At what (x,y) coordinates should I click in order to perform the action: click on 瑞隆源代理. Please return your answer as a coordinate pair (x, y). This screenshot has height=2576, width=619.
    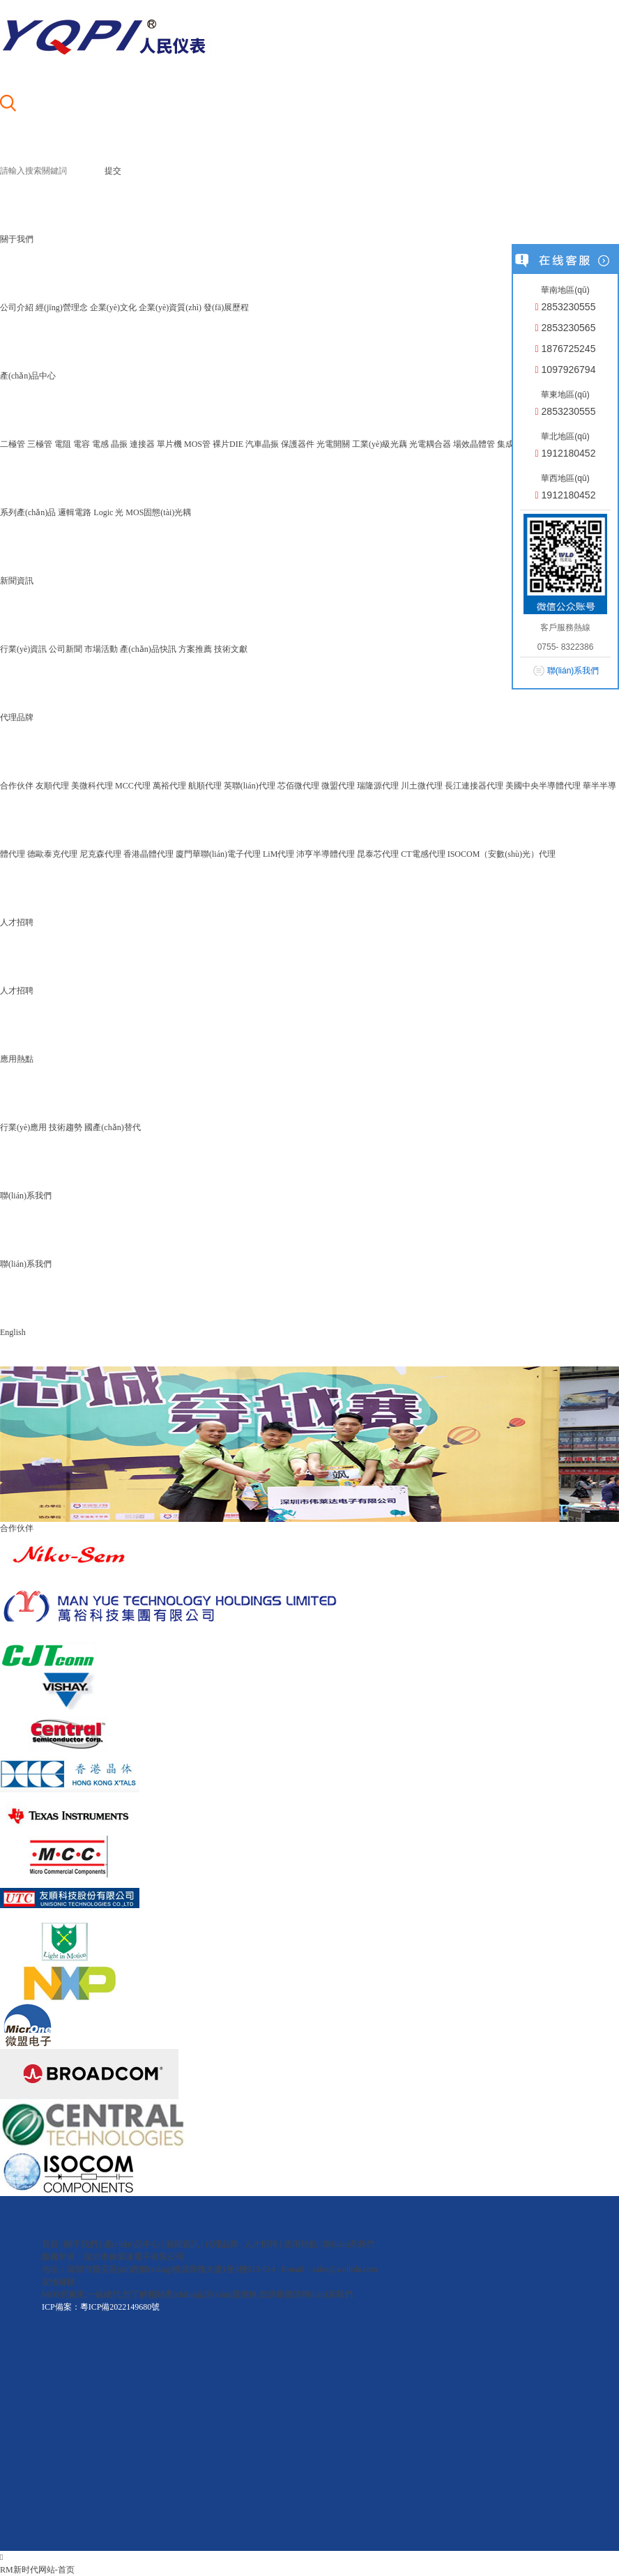
    Looking at the image, I should click on (378, 786).